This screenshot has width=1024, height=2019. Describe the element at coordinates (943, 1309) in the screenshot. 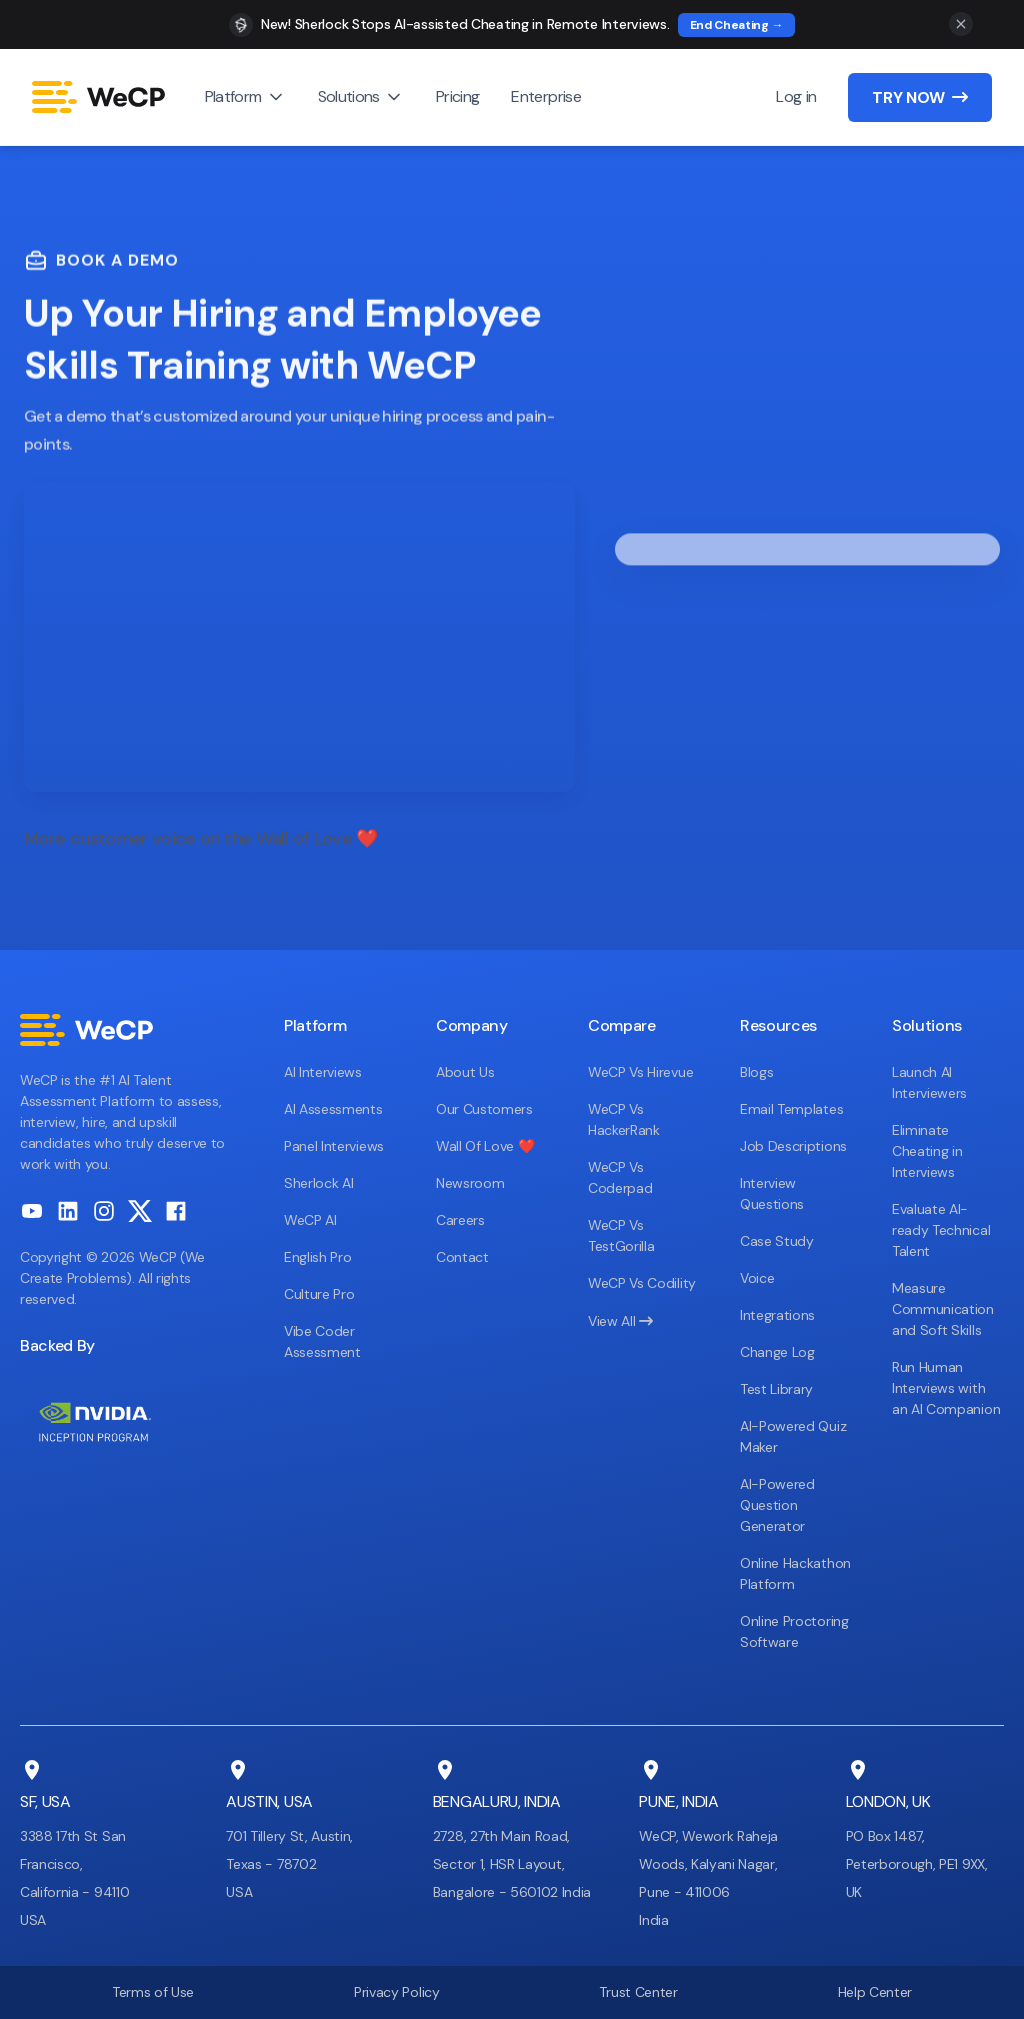

I see `Measure Communication and Soft Skills` at that location.